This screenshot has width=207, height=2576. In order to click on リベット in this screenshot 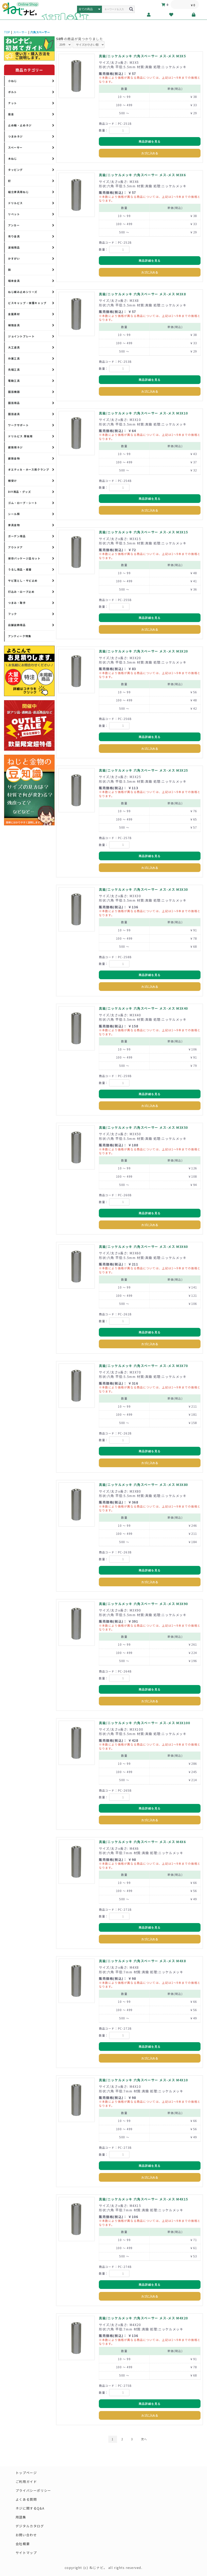, I will do `click(14, 214)`.